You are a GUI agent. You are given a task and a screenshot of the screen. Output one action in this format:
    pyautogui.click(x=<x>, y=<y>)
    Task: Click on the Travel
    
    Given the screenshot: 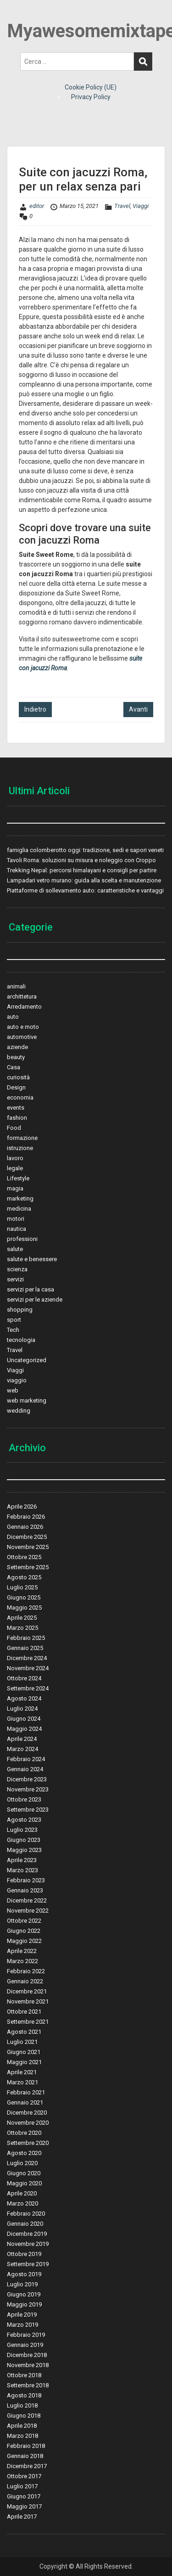 What is the action you would take?
    pyautogui.click(x=122, y=205)
    